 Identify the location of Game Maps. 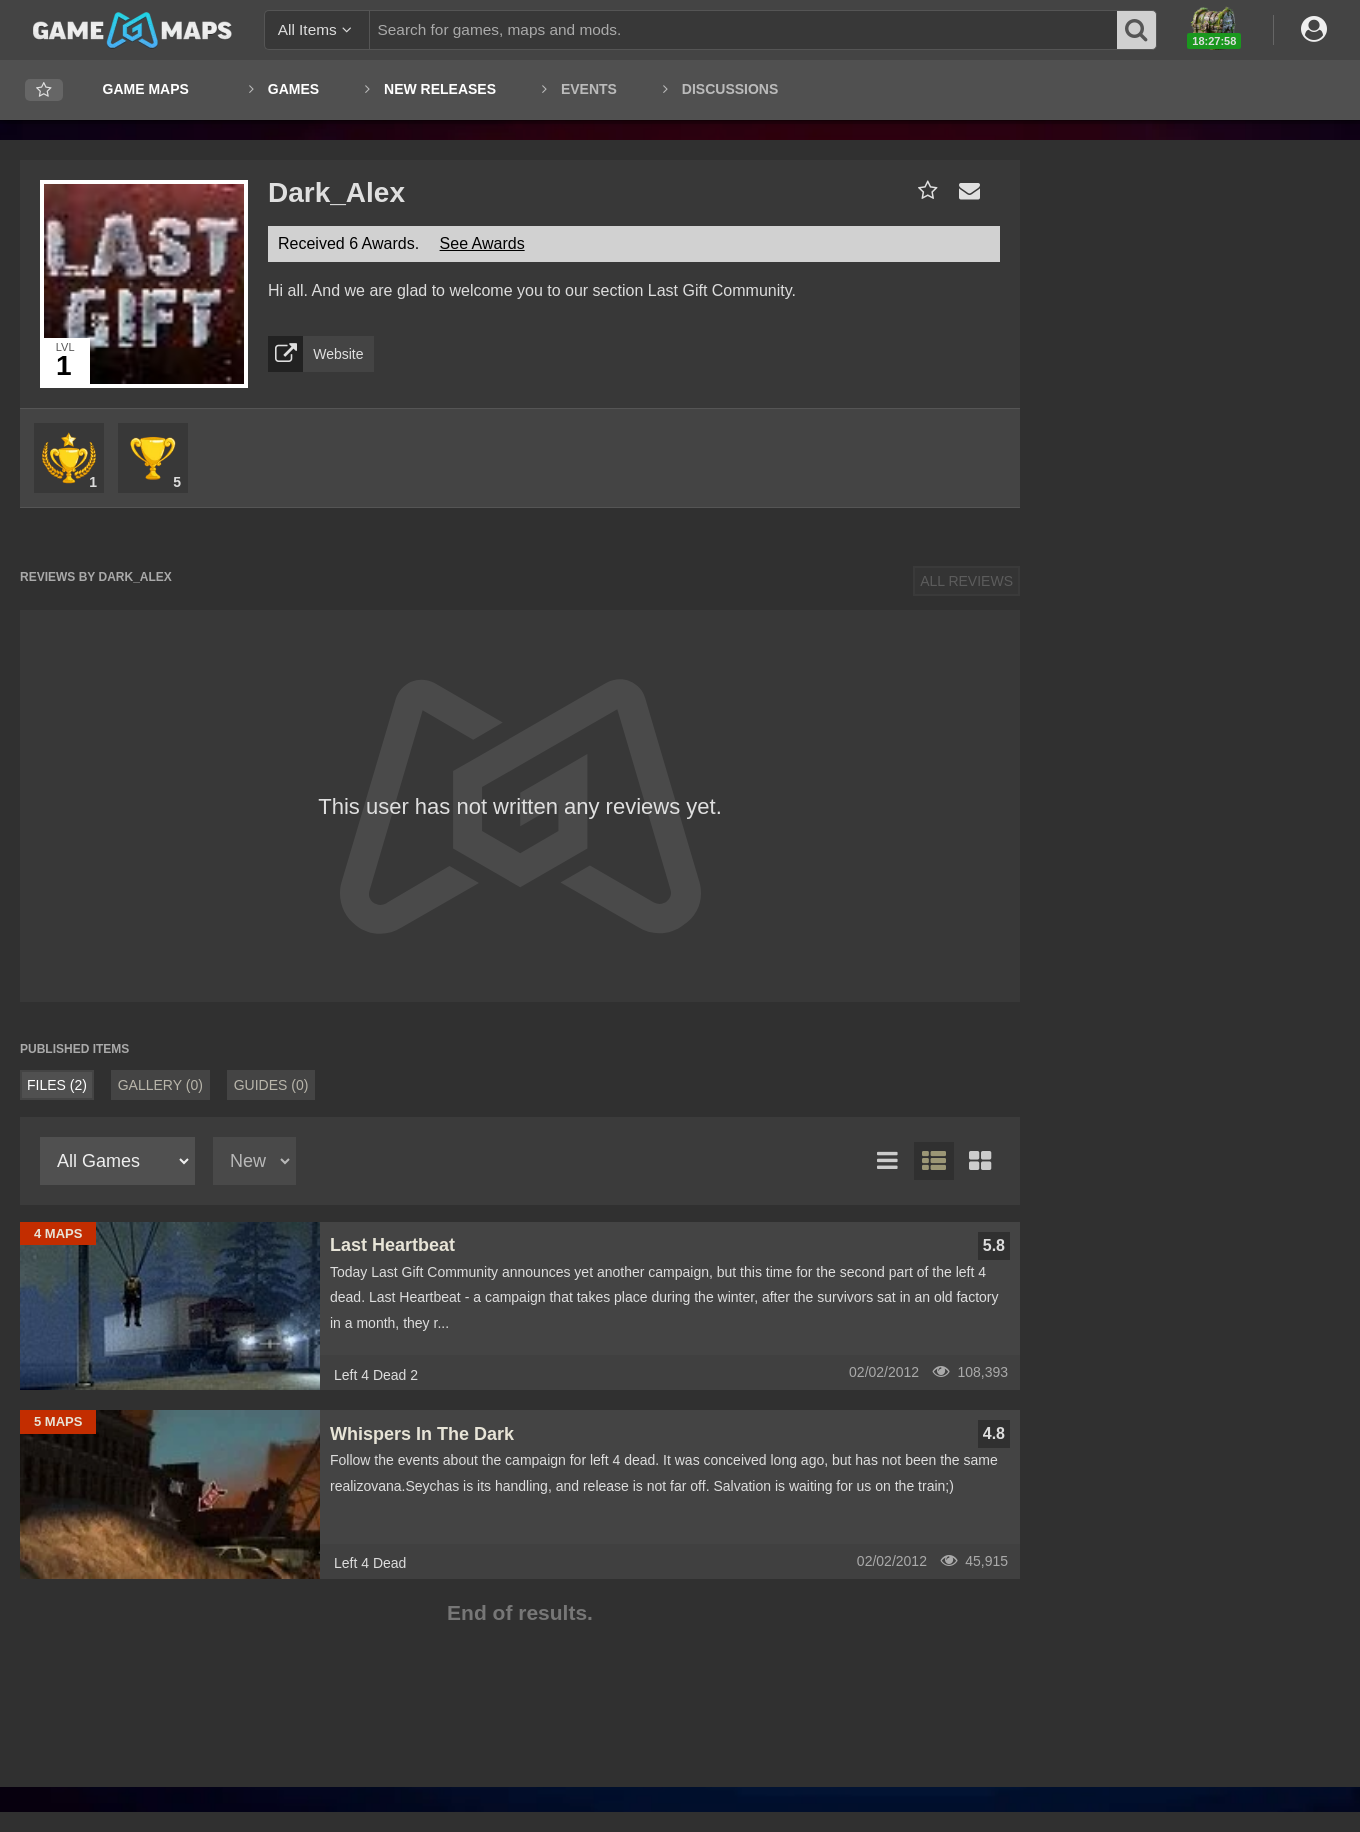
(146, 89).